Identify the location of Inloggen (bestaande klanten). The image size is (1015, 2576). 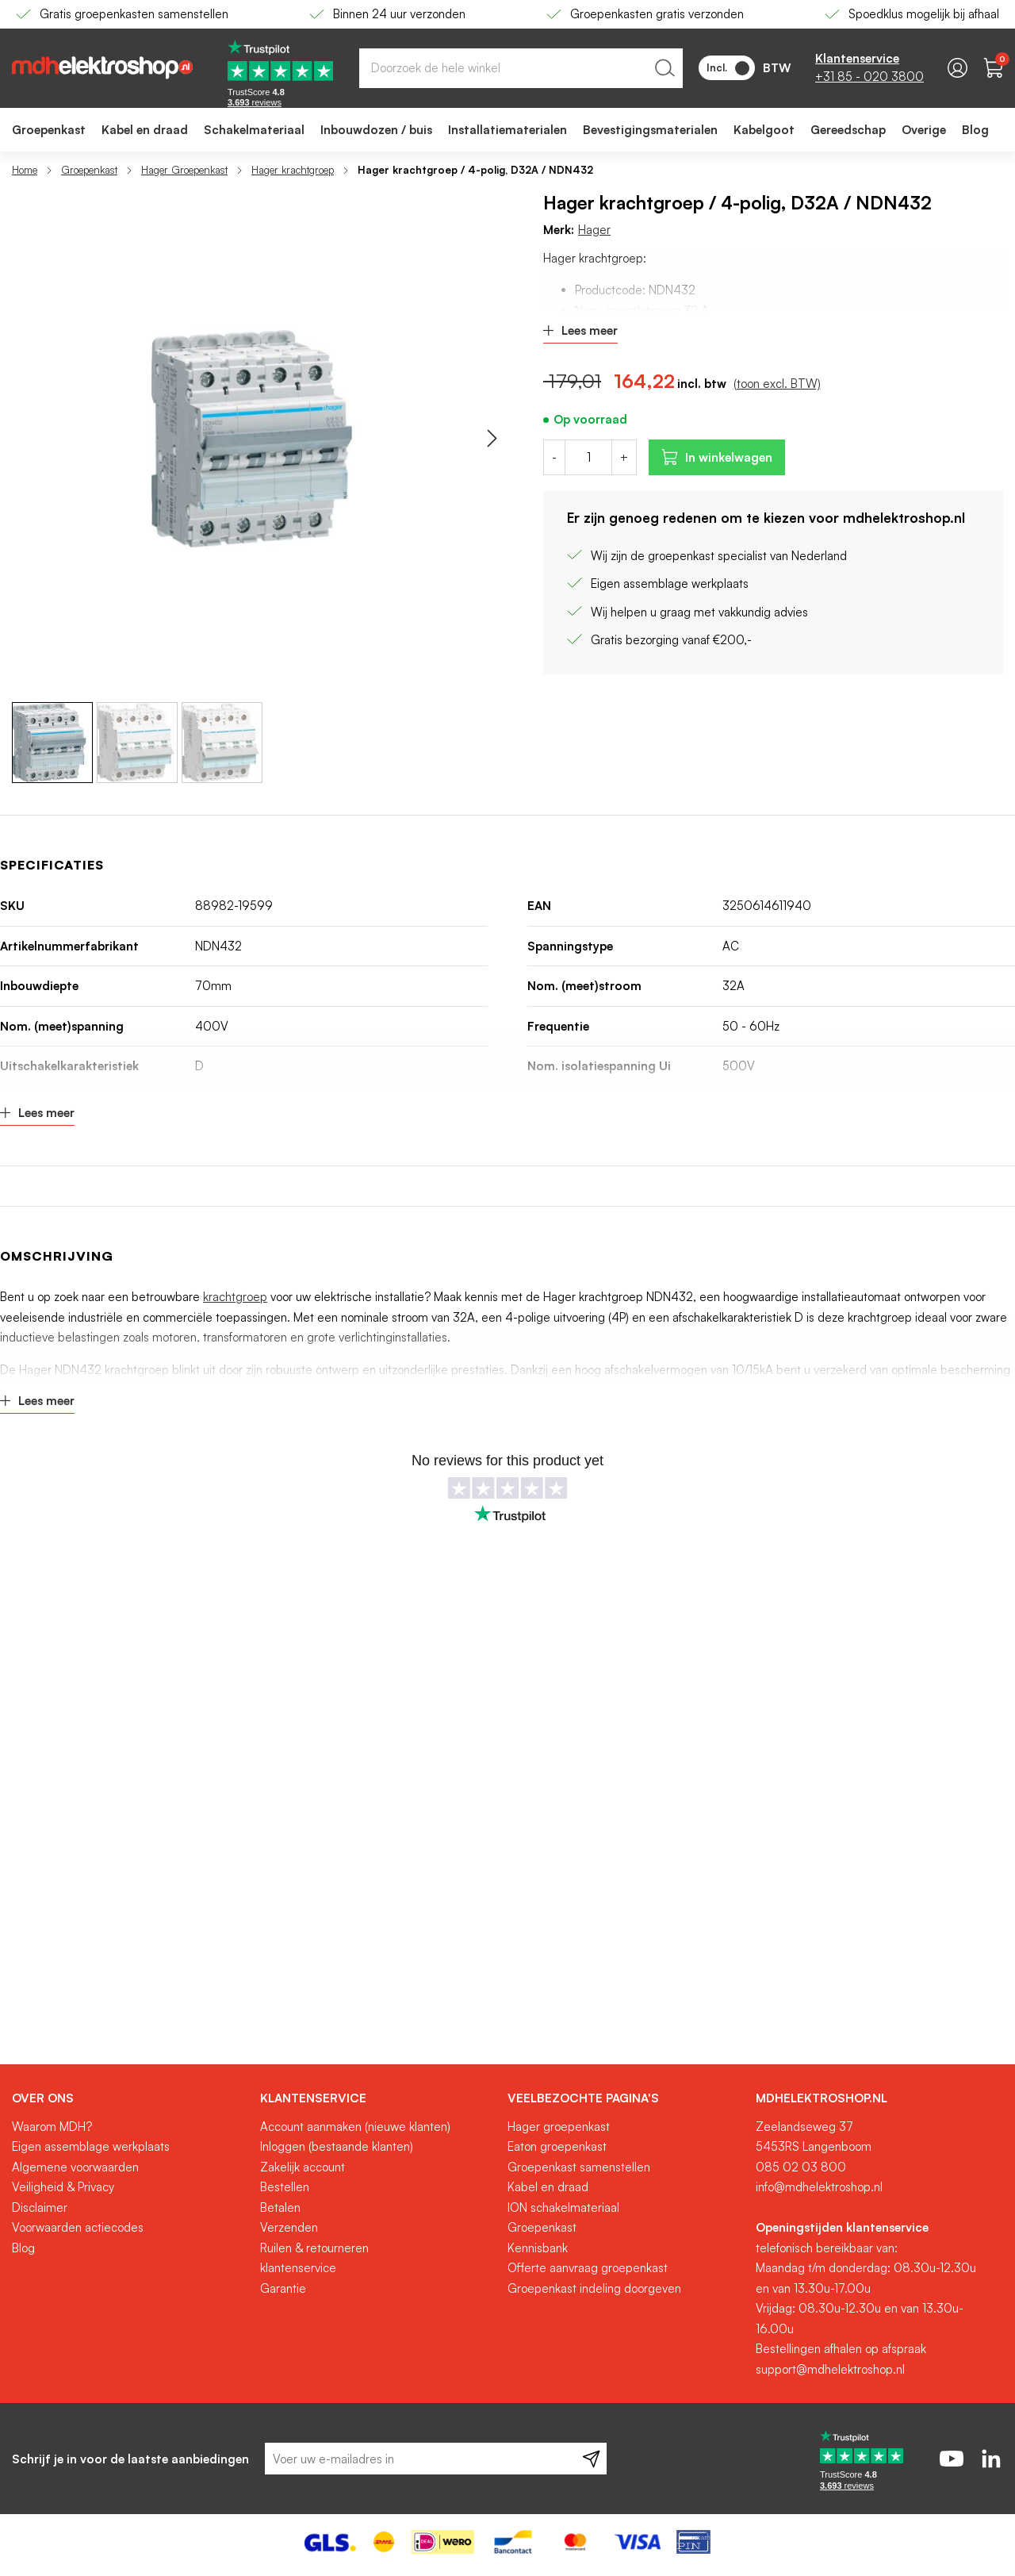
(336, 2146).